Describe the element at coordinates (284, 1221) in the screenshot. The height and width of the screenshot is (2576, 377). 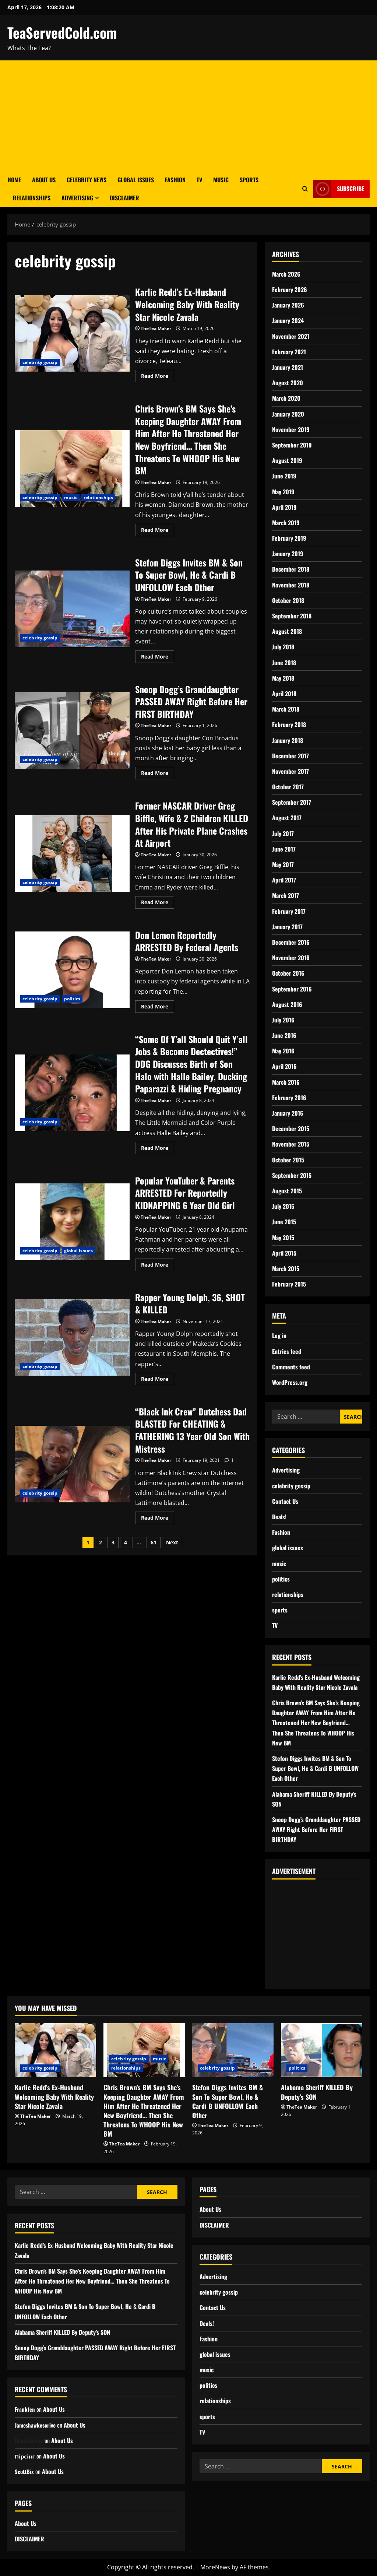
I see `June 2015` at that location.